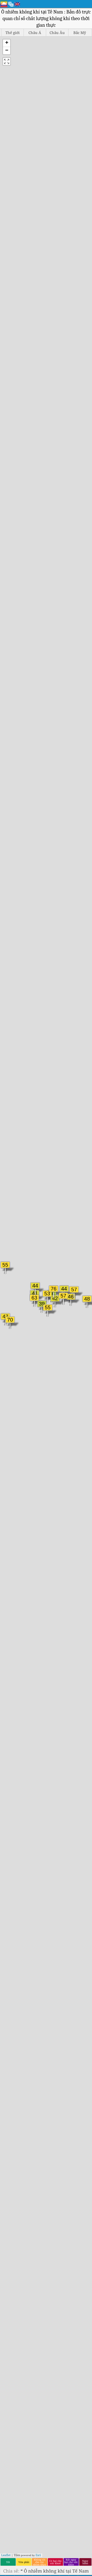  I want to click on Oman, so click(58, 1358).